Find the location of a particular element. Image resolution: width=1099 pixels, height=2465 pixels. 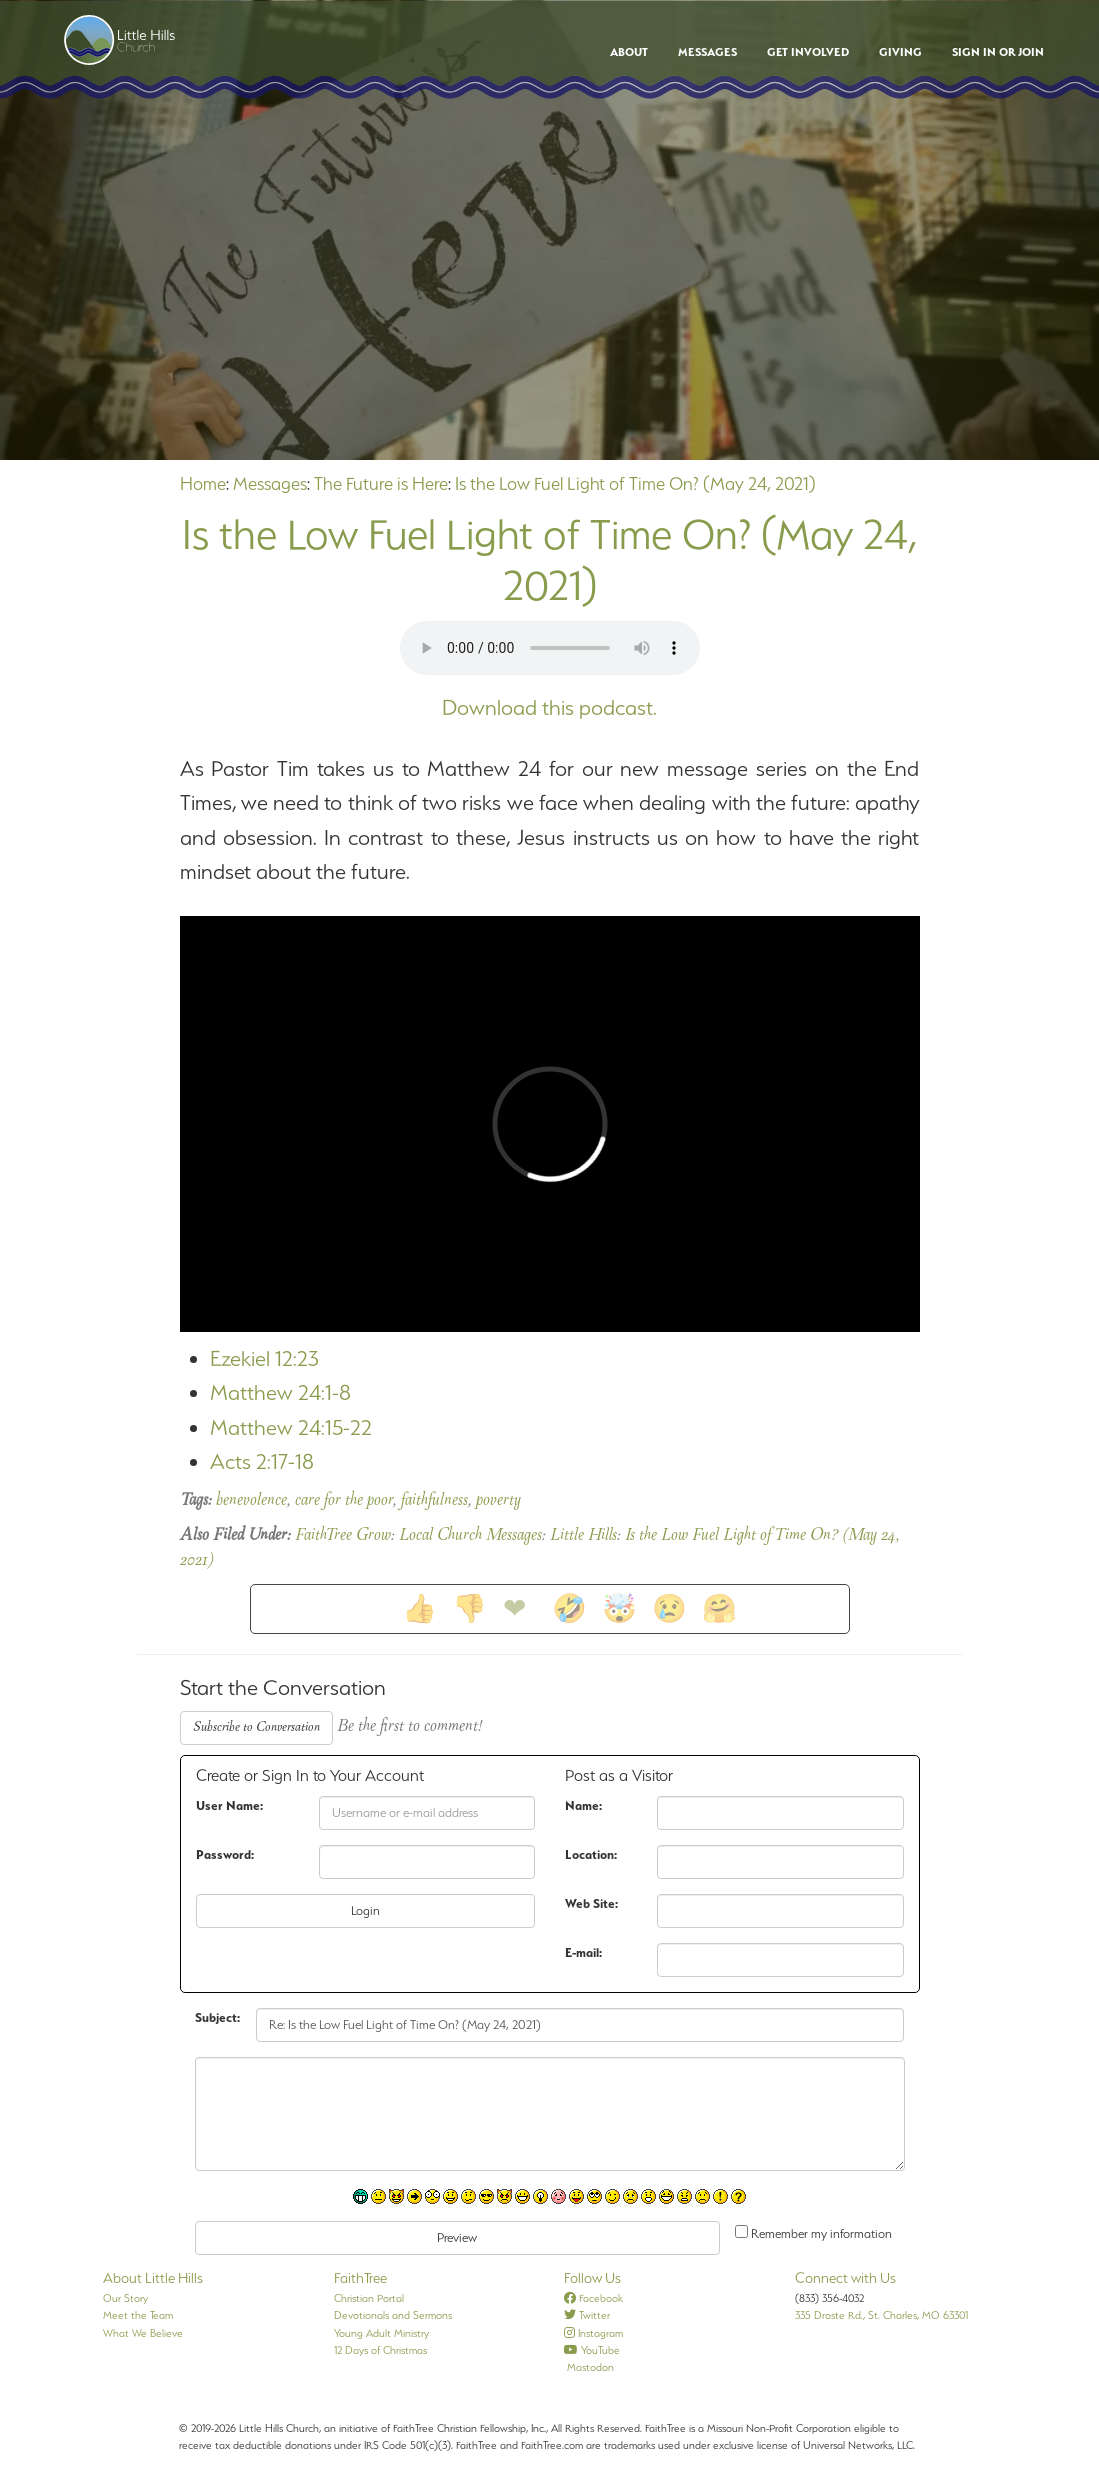

Christian Portal is located at coordinates (369, 2298).